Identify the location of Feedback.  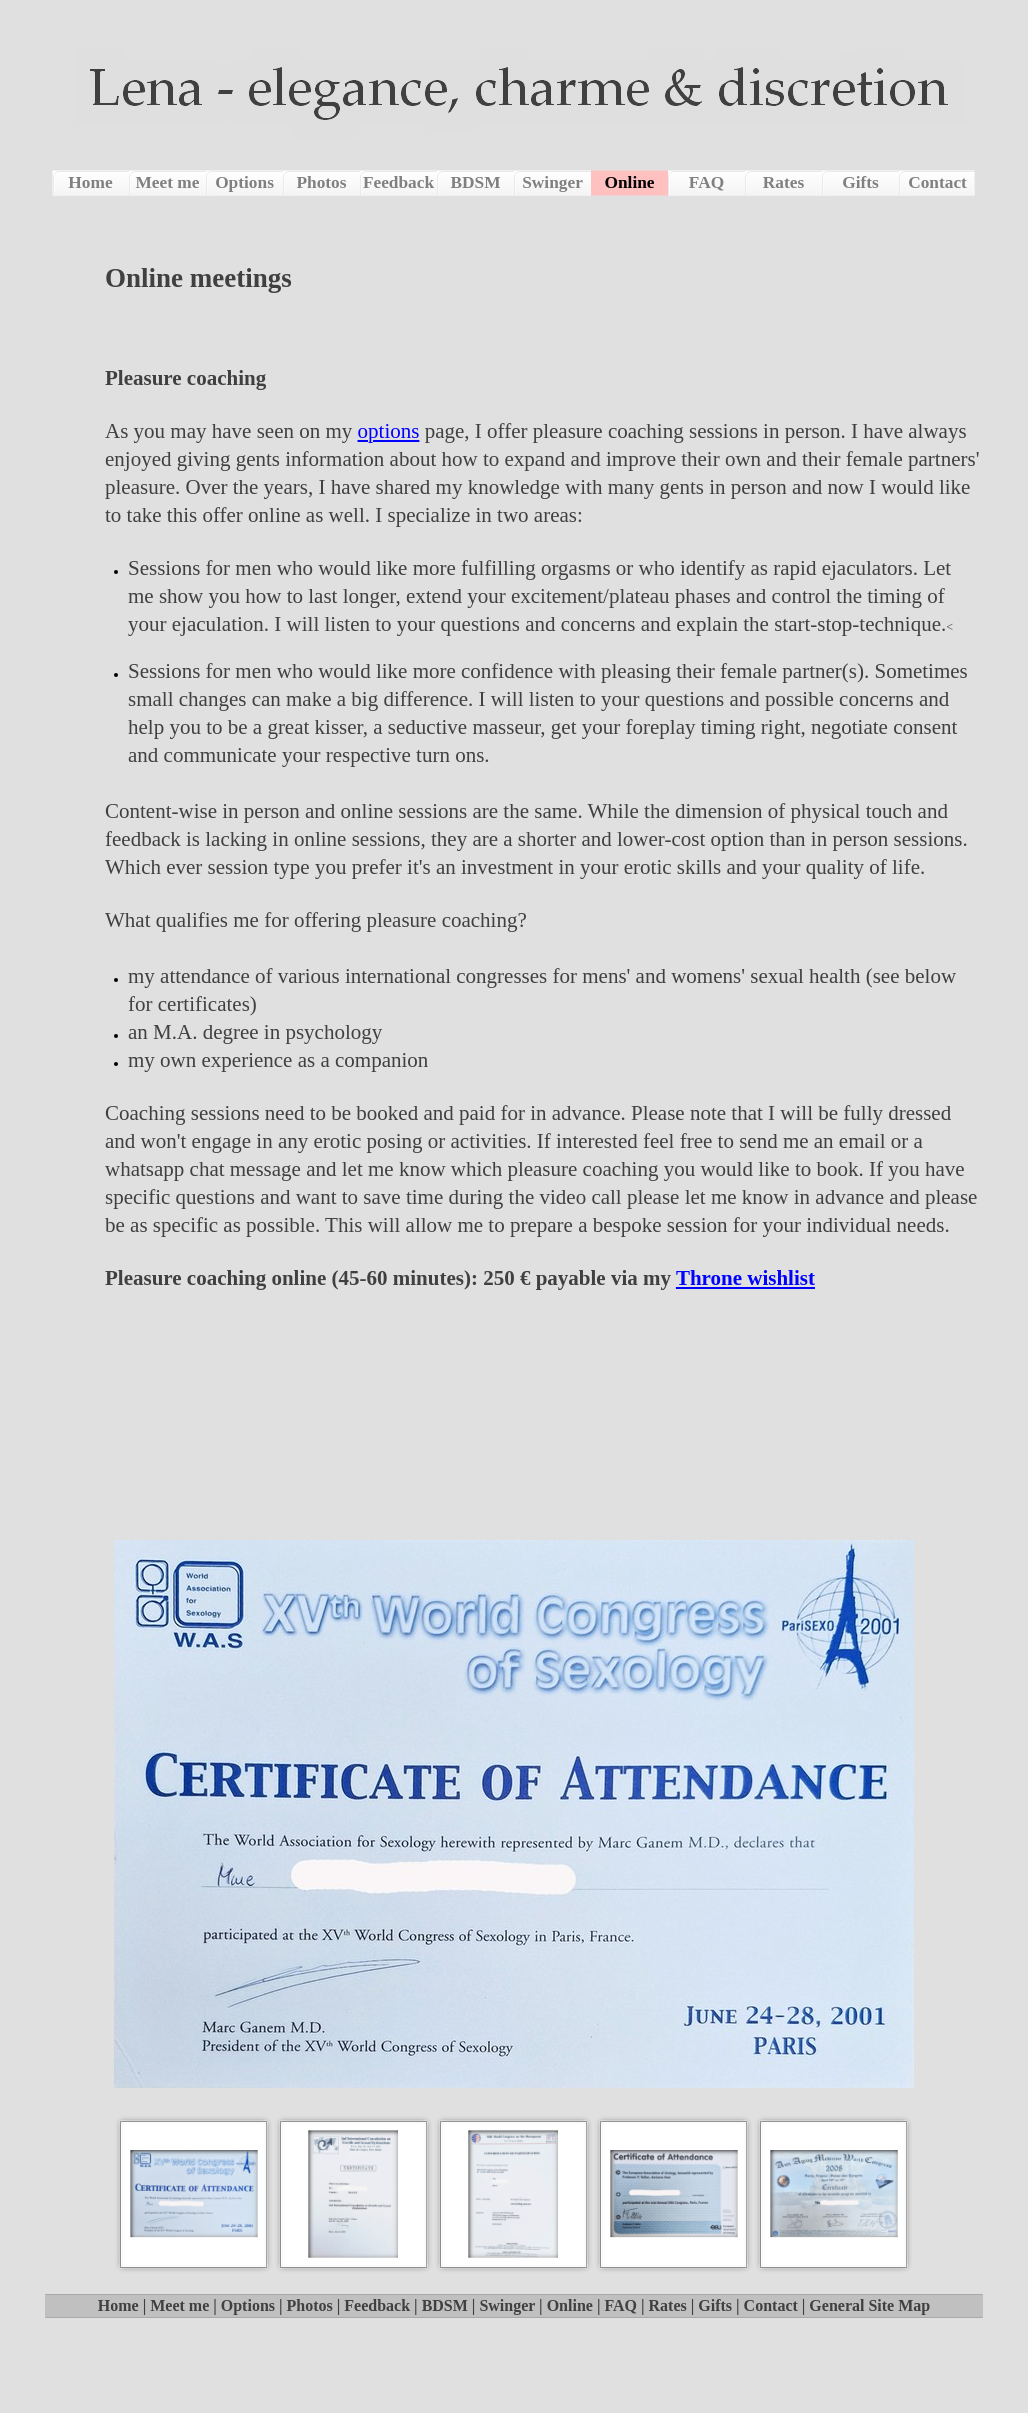
(377, 2305).